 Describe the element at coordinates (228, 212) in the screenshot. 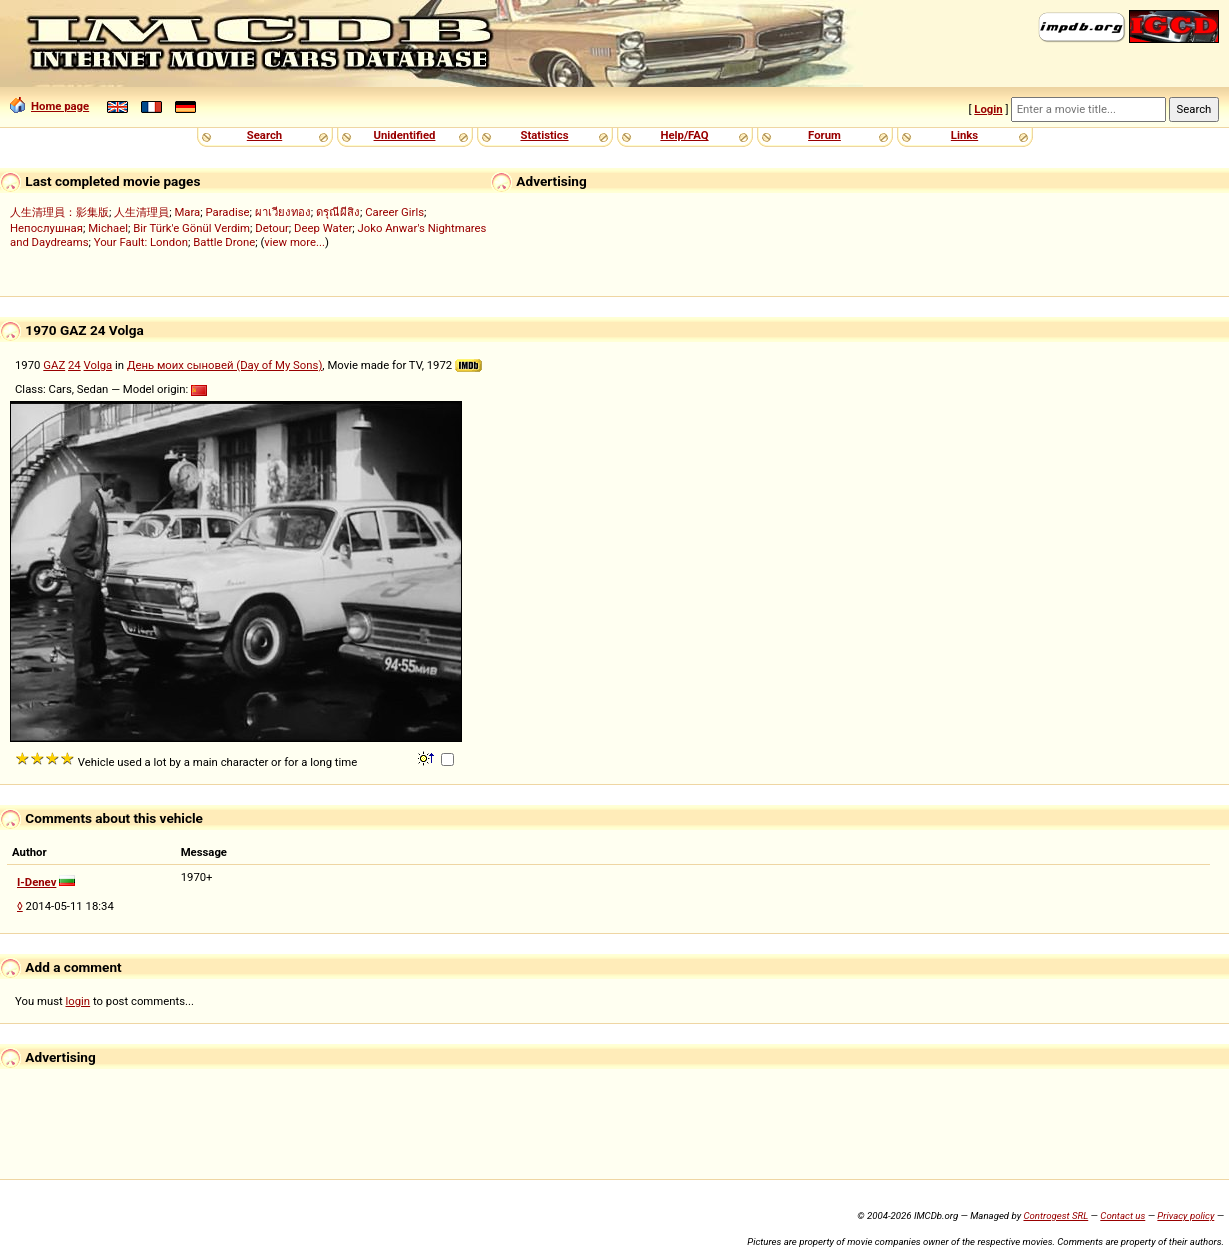

I see `Paradise` at that location.